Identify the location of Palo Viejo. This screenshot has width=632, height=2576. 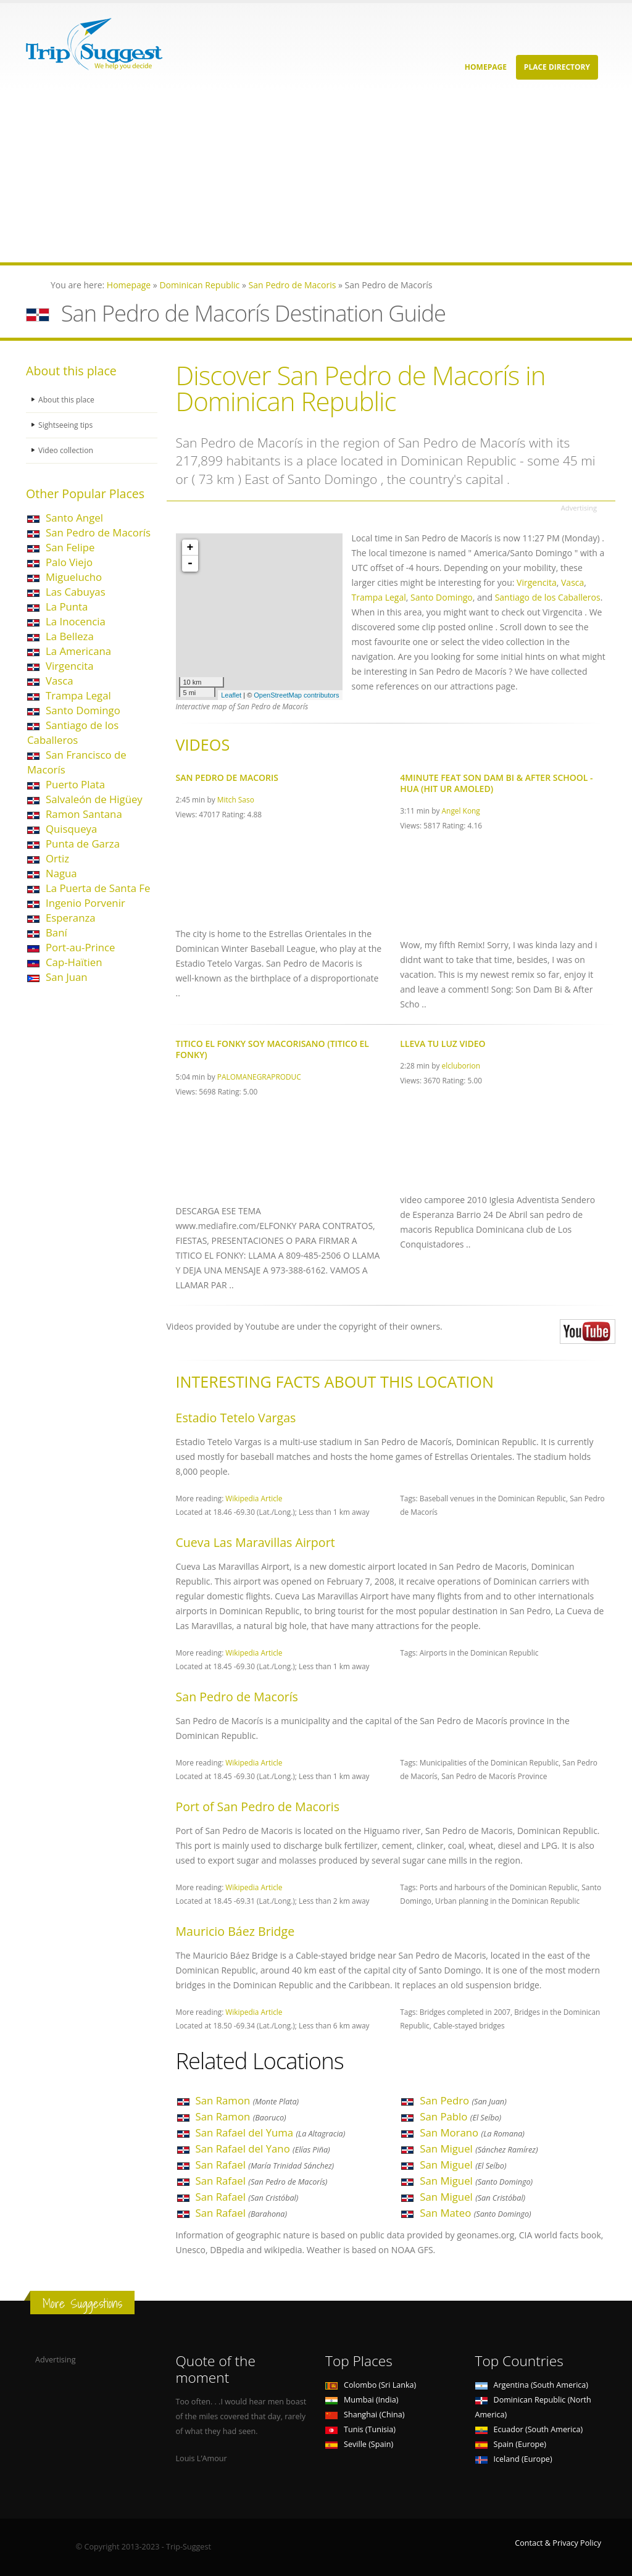
(69, 562).